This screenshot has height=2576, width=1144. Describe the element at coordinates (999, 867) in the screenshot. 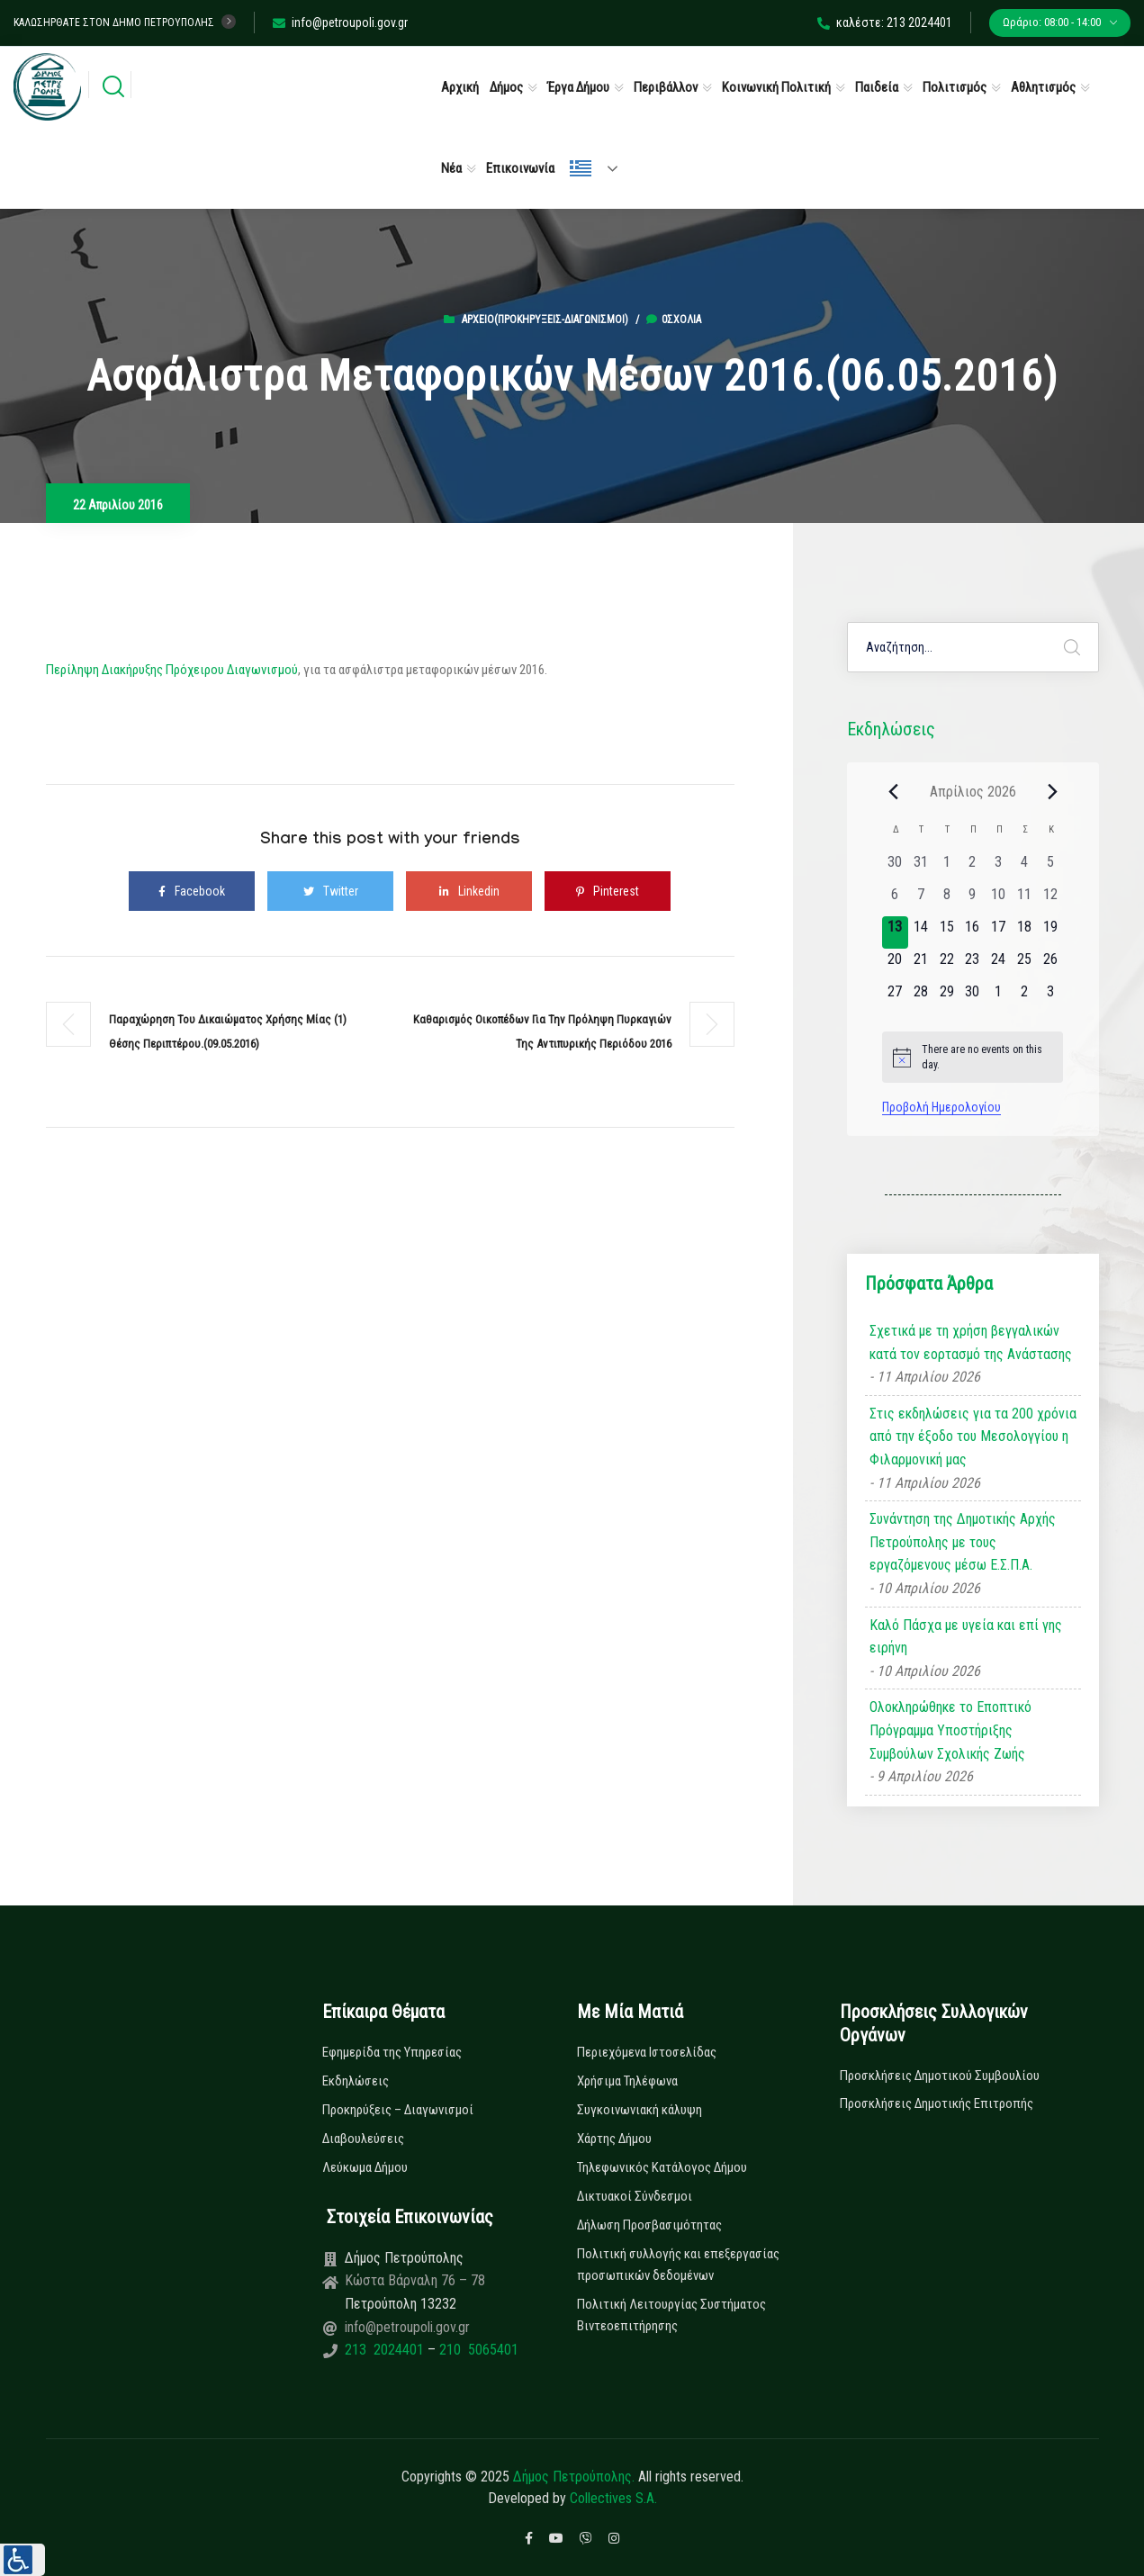

I see `[3 Απριλίου, 0 εκδηλώσεις, past day]` at that location.